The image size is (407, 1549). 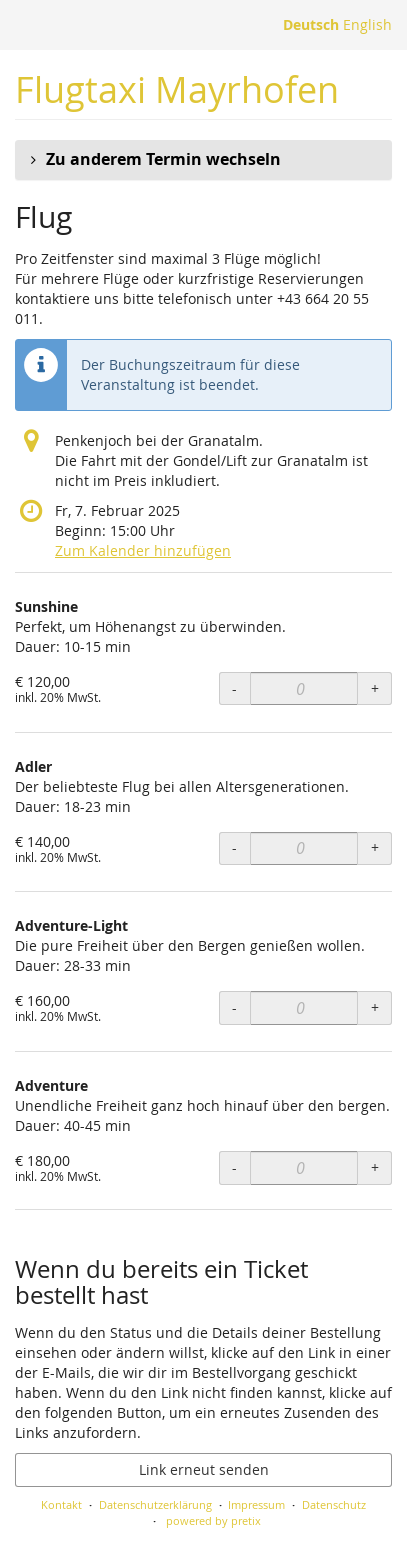 I want to click on Deutsch [Website auf Deutsch], so click(x=311, y=24).